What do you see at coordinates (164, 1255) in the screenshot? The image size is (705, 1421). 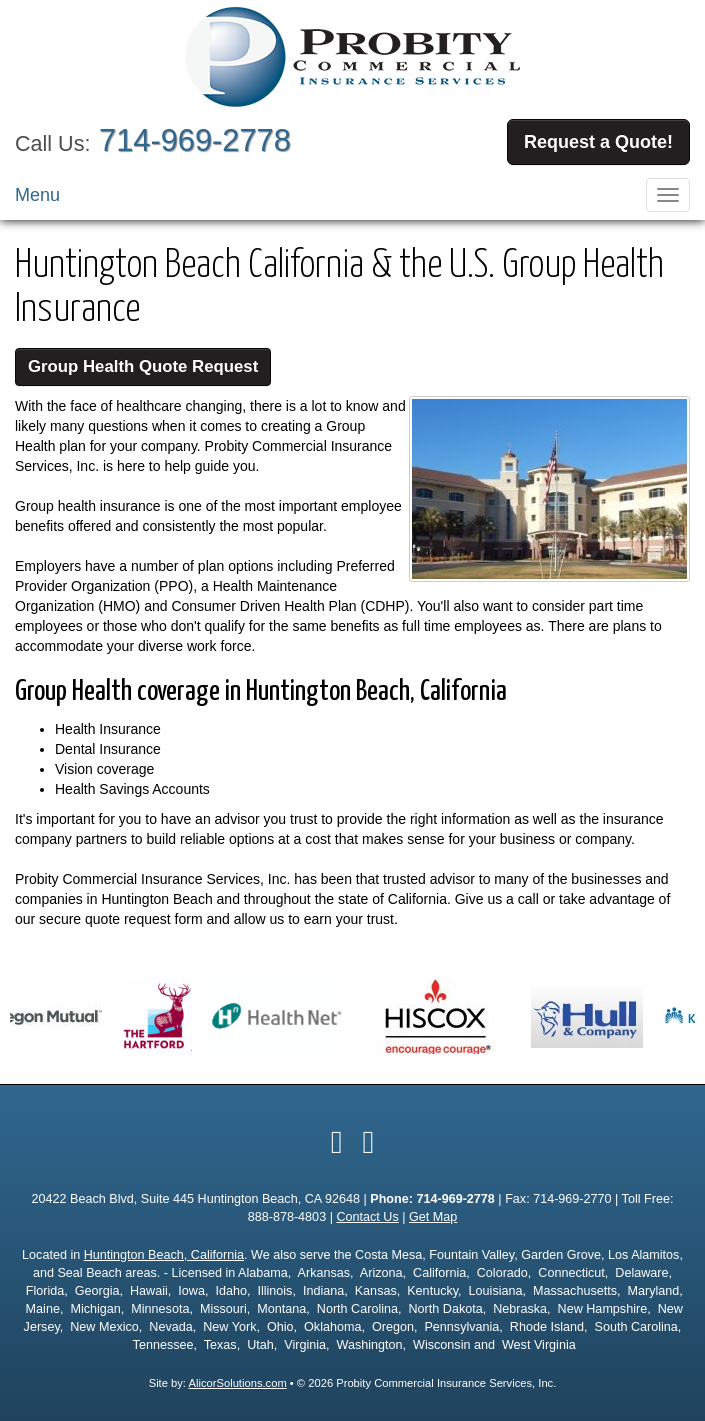 I see `Huntington Beach, California` at bounding box center [164, 1255].